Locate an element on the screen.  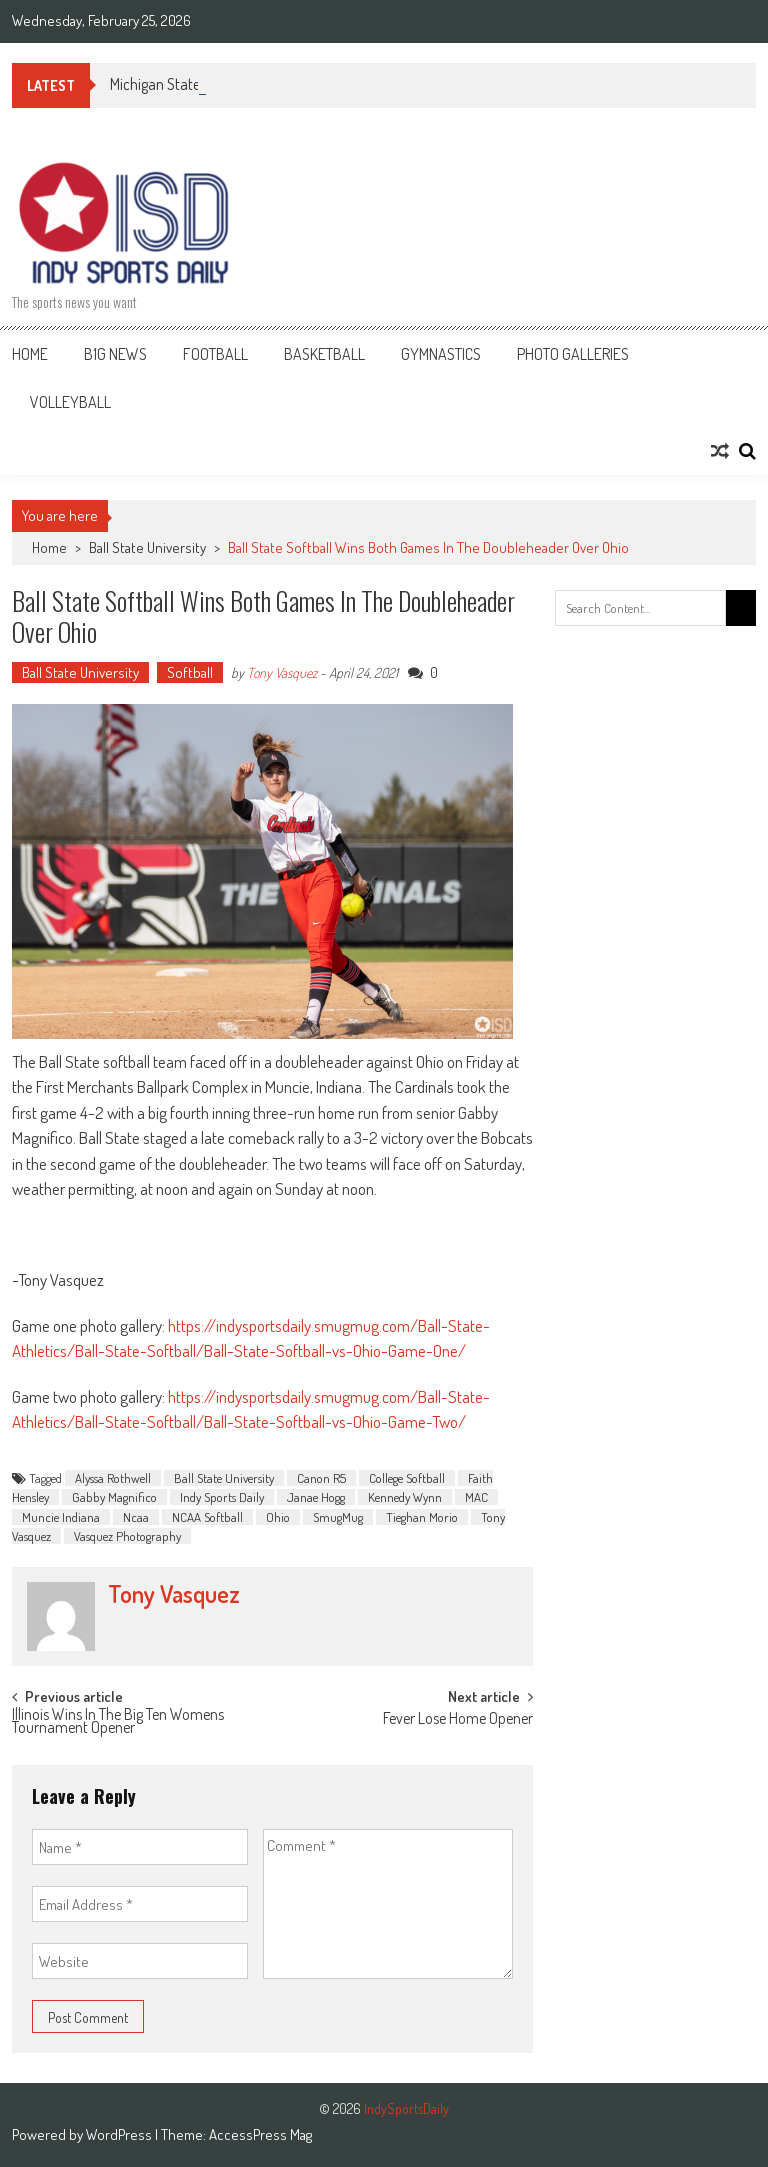
Tieghan Morio is located at coordinates (422, 1517).